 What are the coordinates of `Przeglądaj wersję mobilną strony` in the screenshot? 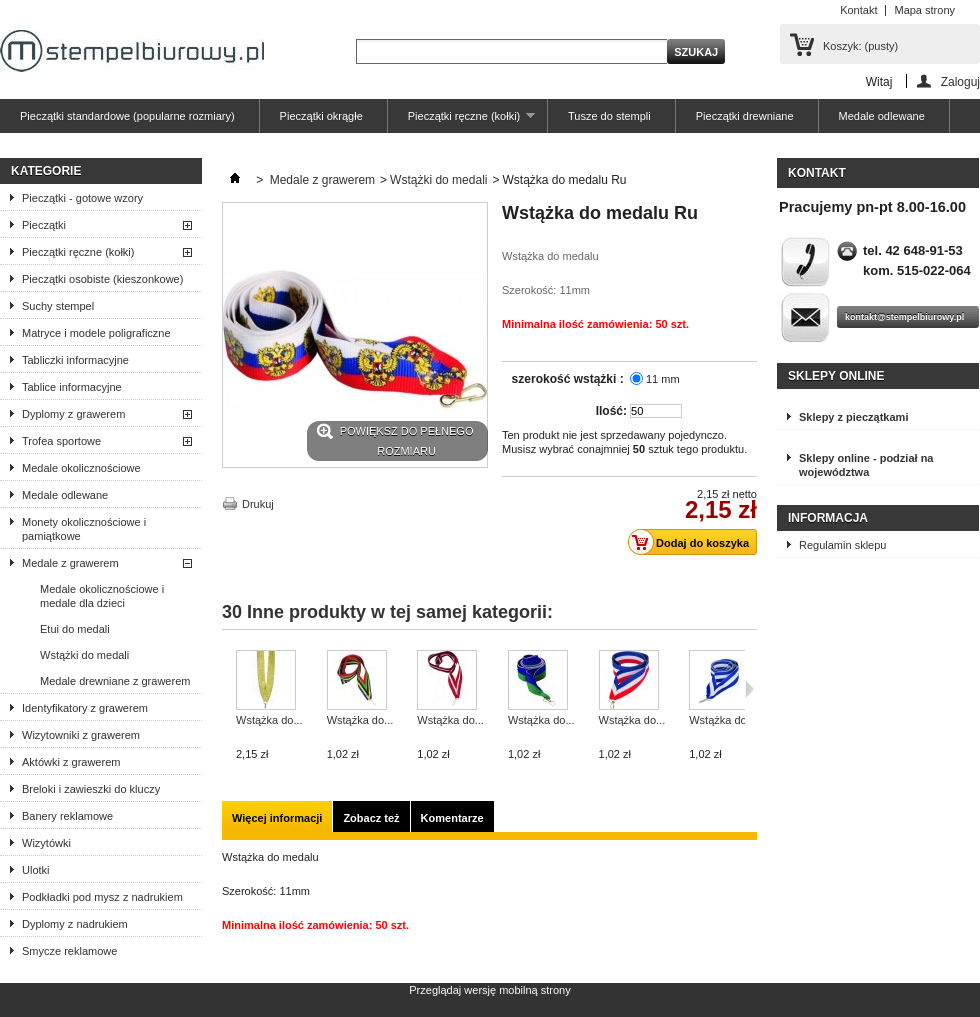 It's located at (489, 990).